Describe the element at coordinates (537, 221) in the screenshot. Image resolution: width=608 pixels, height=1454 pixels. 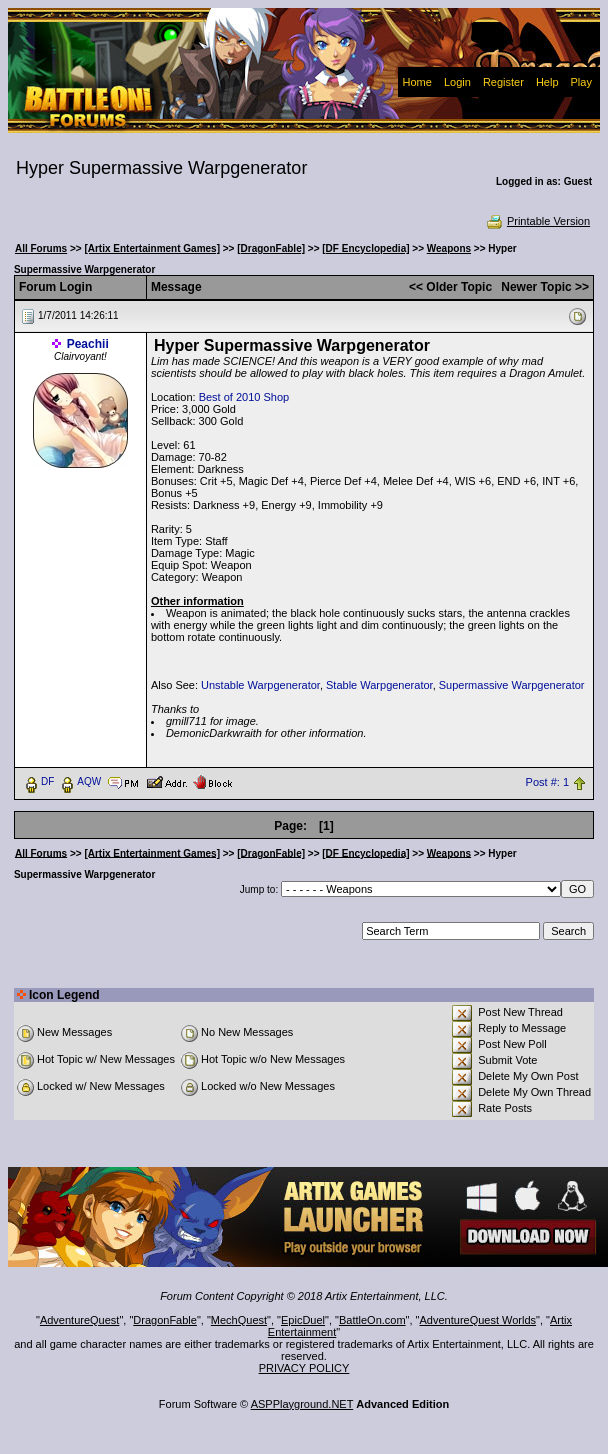
I see `Printable Version` at that location.